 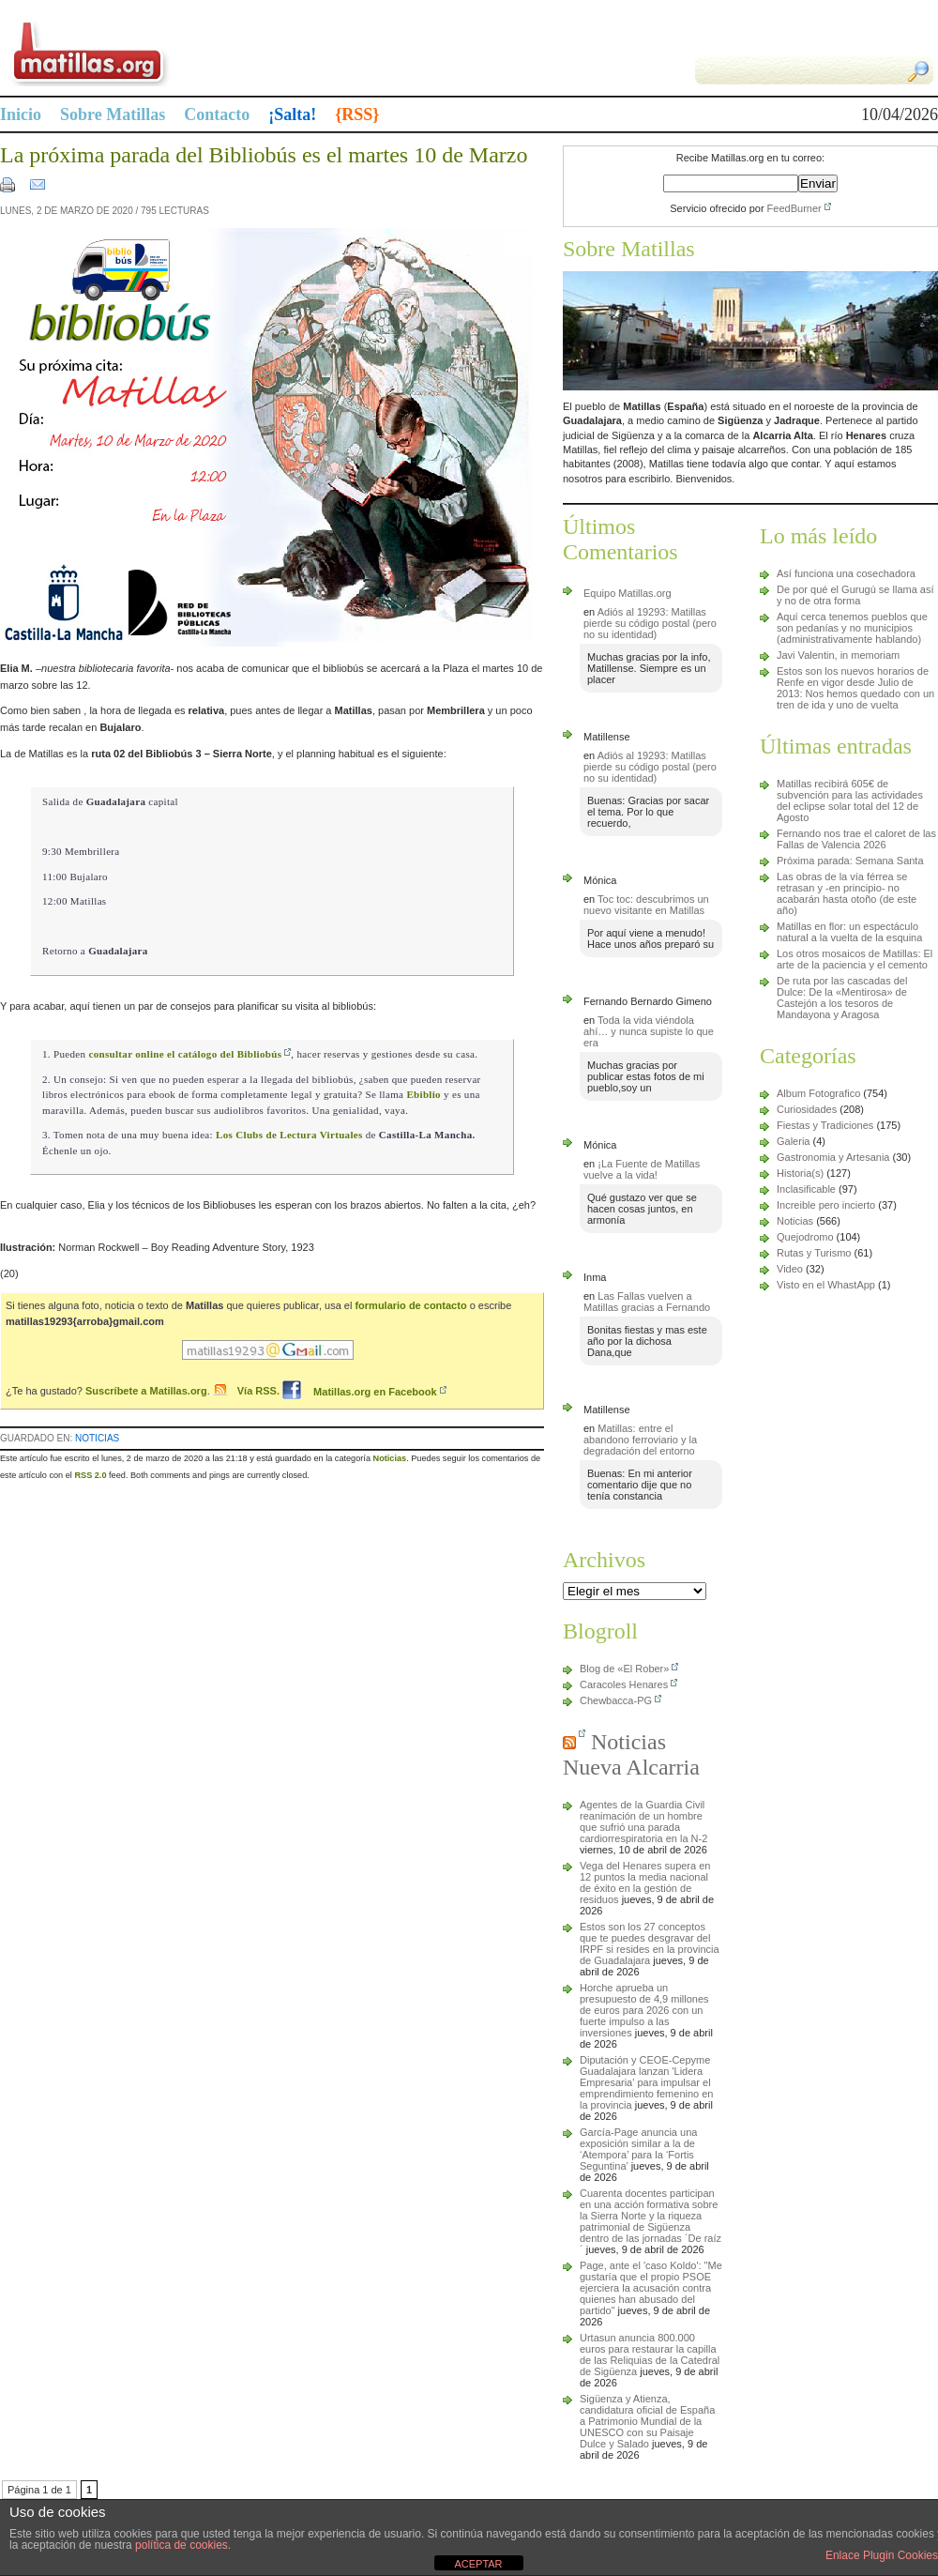 I want to click on Visto en el WhastApp, so click(x=826, y=1284).